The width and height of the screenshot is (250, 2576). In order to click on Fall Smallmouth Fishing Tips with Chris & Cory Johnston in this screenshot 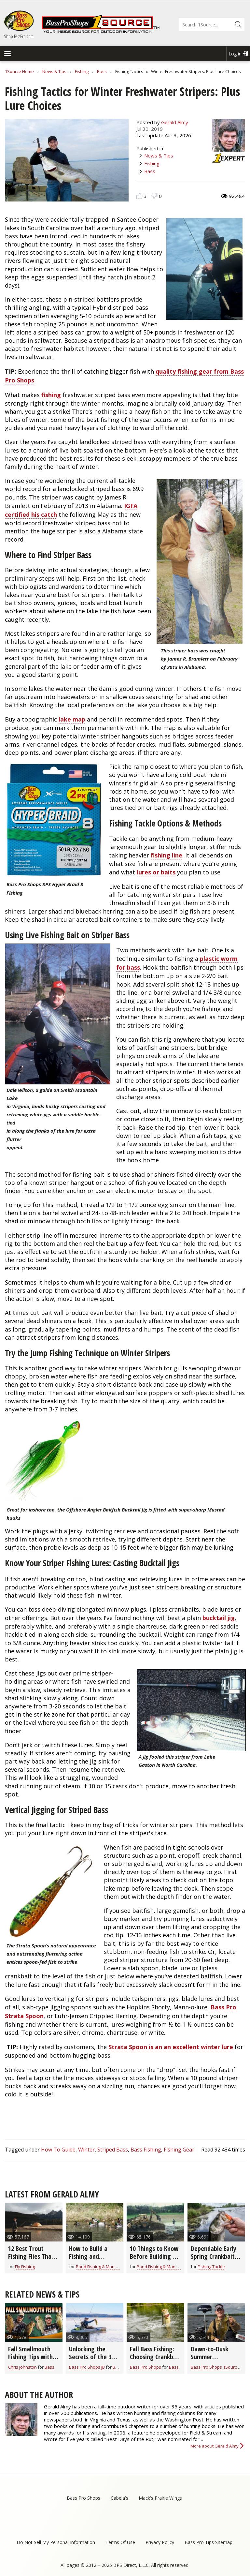, I will do `click(30, 2361)`.